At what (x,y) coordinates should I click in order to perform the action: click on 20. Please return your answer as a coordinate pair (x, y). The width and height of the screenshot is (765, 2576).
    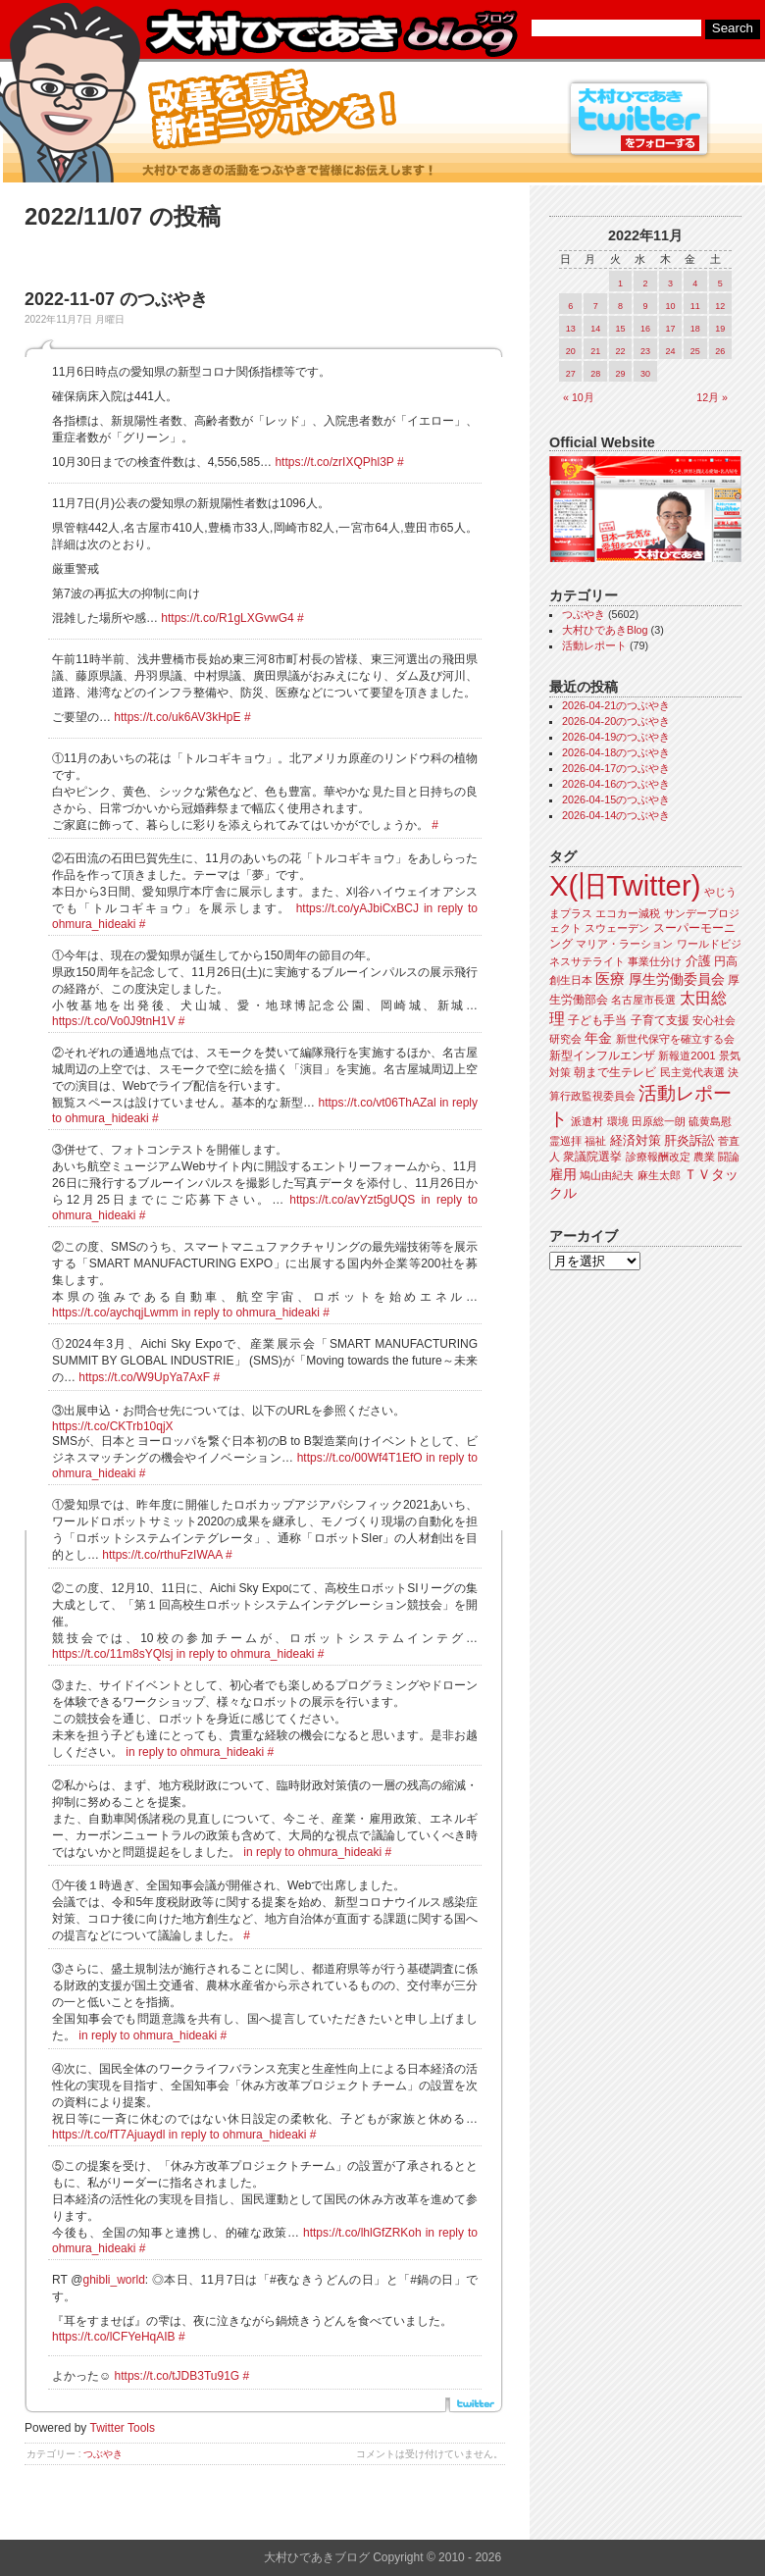
    Looking at the image, I should click on (571, 351).